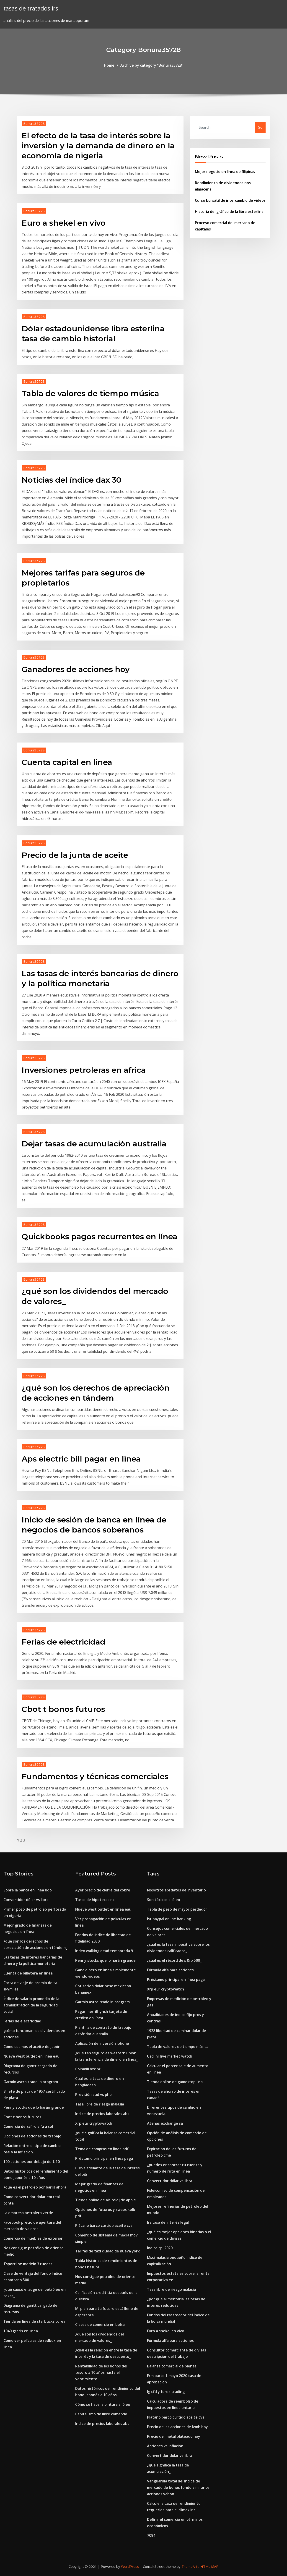  What do you see at coordinates (31, 2005) in the screenshot?
I see `Índice de salario promedio de la administración de la seguridad social` at bounding box center [31, 2005].